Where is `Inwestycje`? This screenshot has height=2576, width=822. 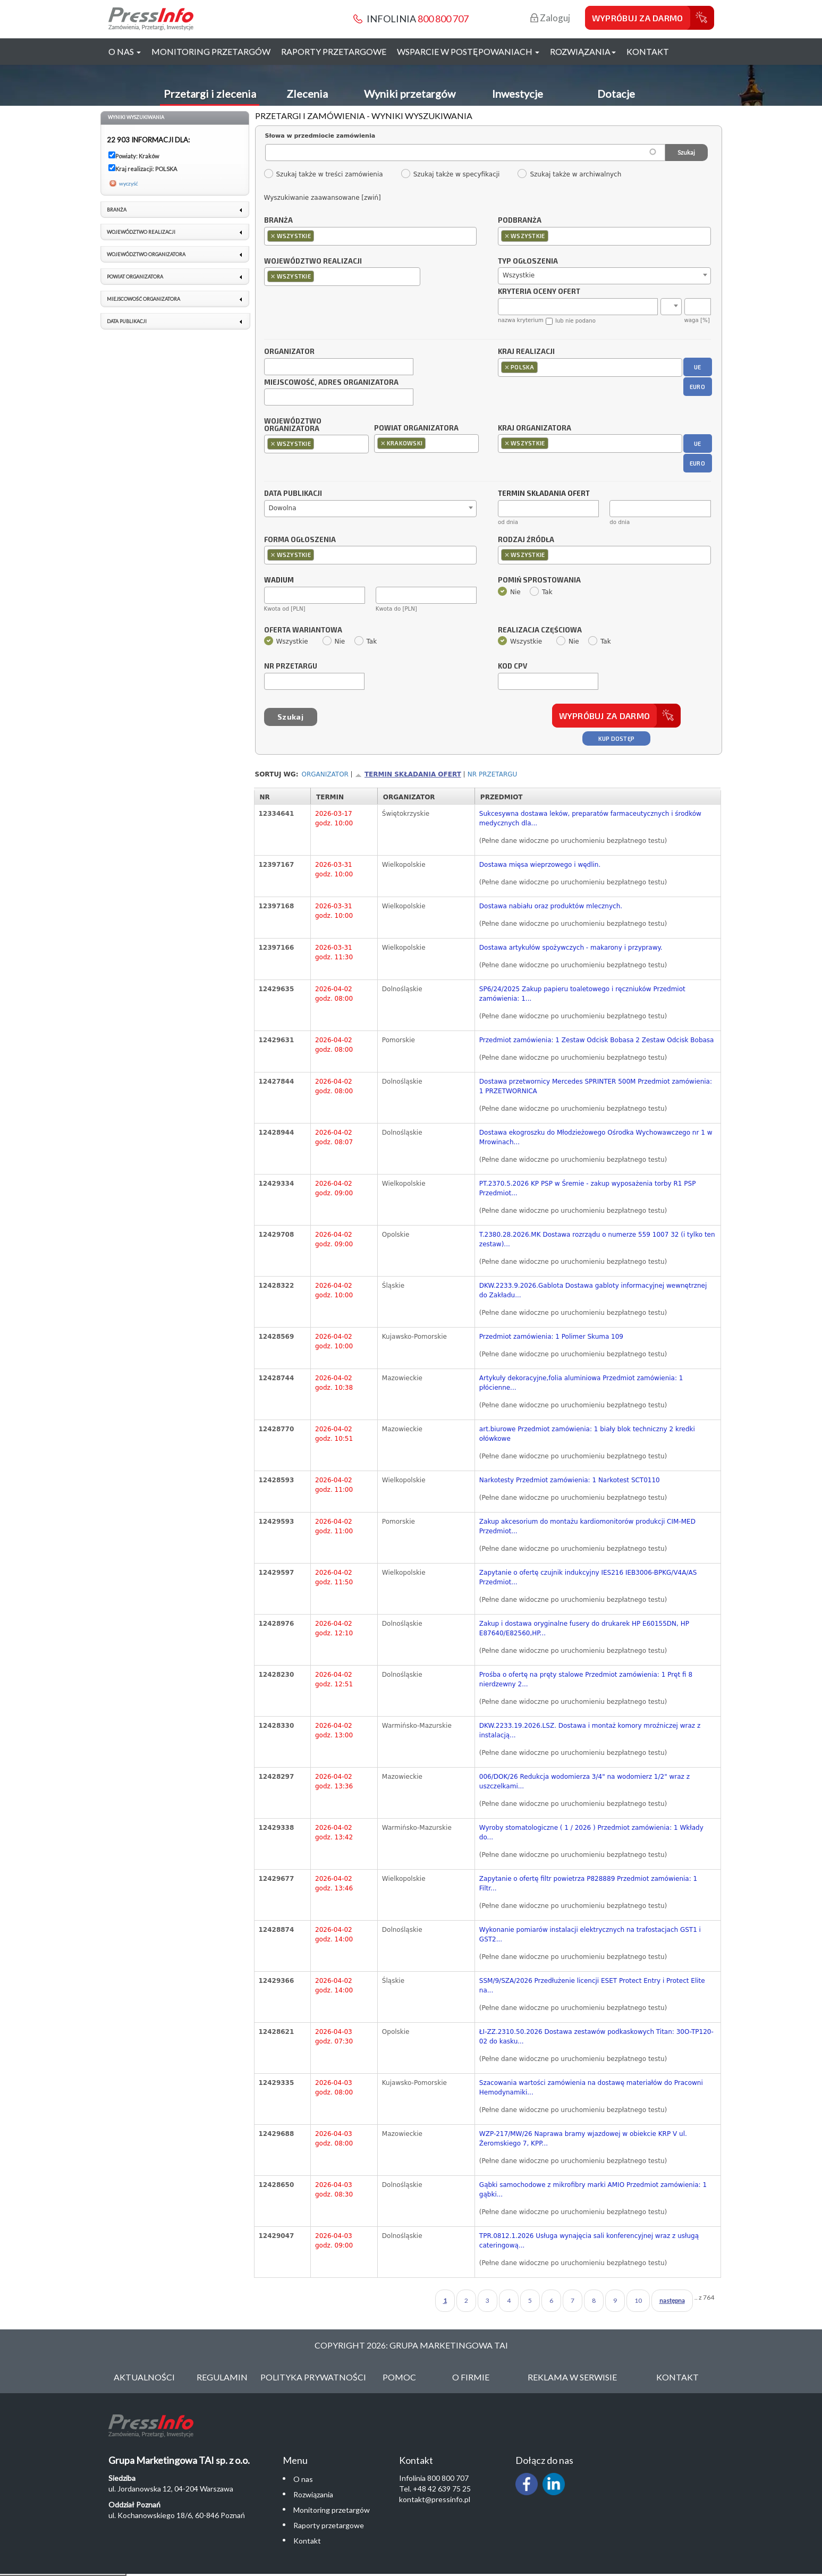
Inwestycje is located at coordinates (517, 93).